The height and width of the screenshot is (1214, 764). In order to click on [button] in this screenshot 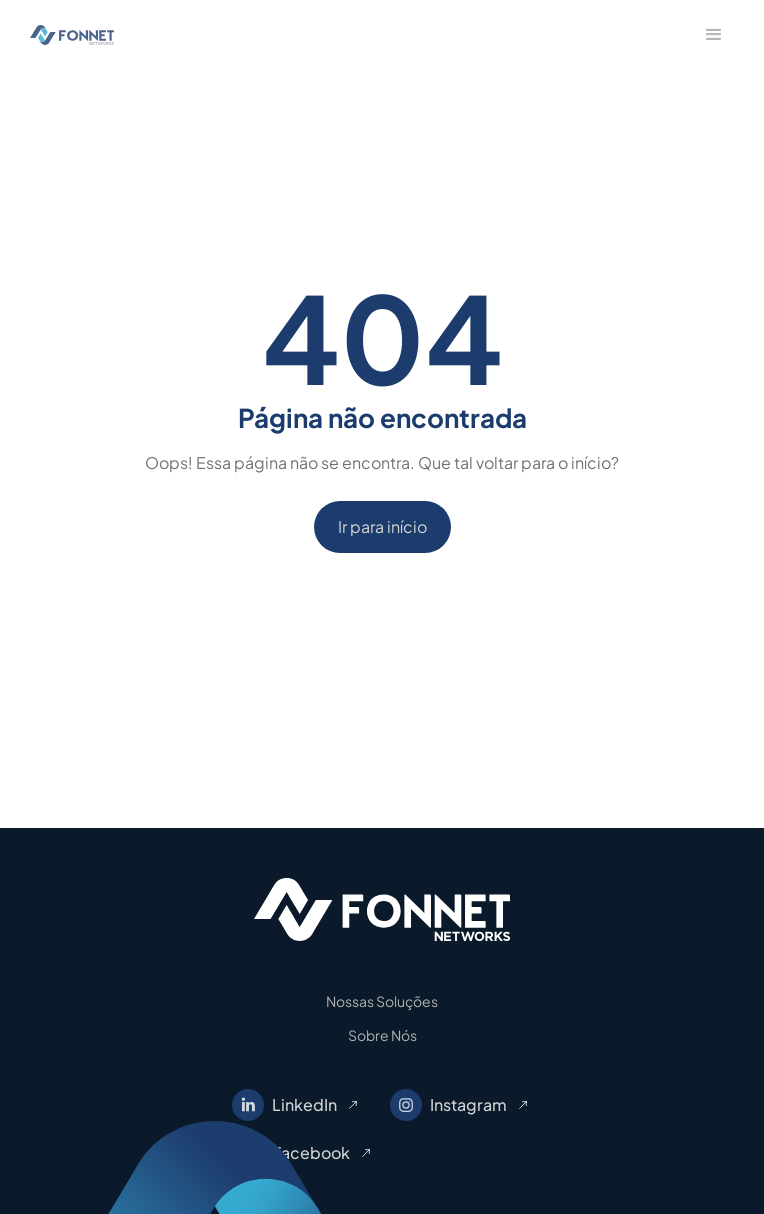, I will do `click(714, 35)`.